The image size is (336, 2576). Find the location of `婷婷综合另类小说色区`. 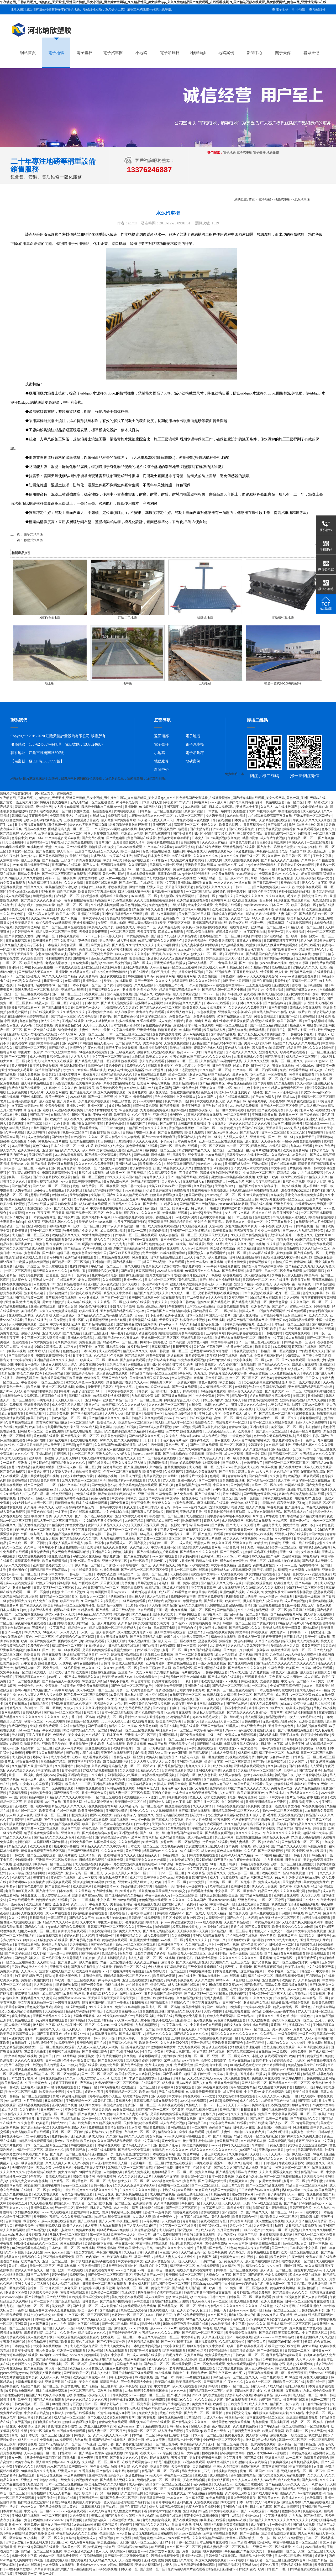

婷婷综合另类小说色区 is located at coordinates (290, 2060).